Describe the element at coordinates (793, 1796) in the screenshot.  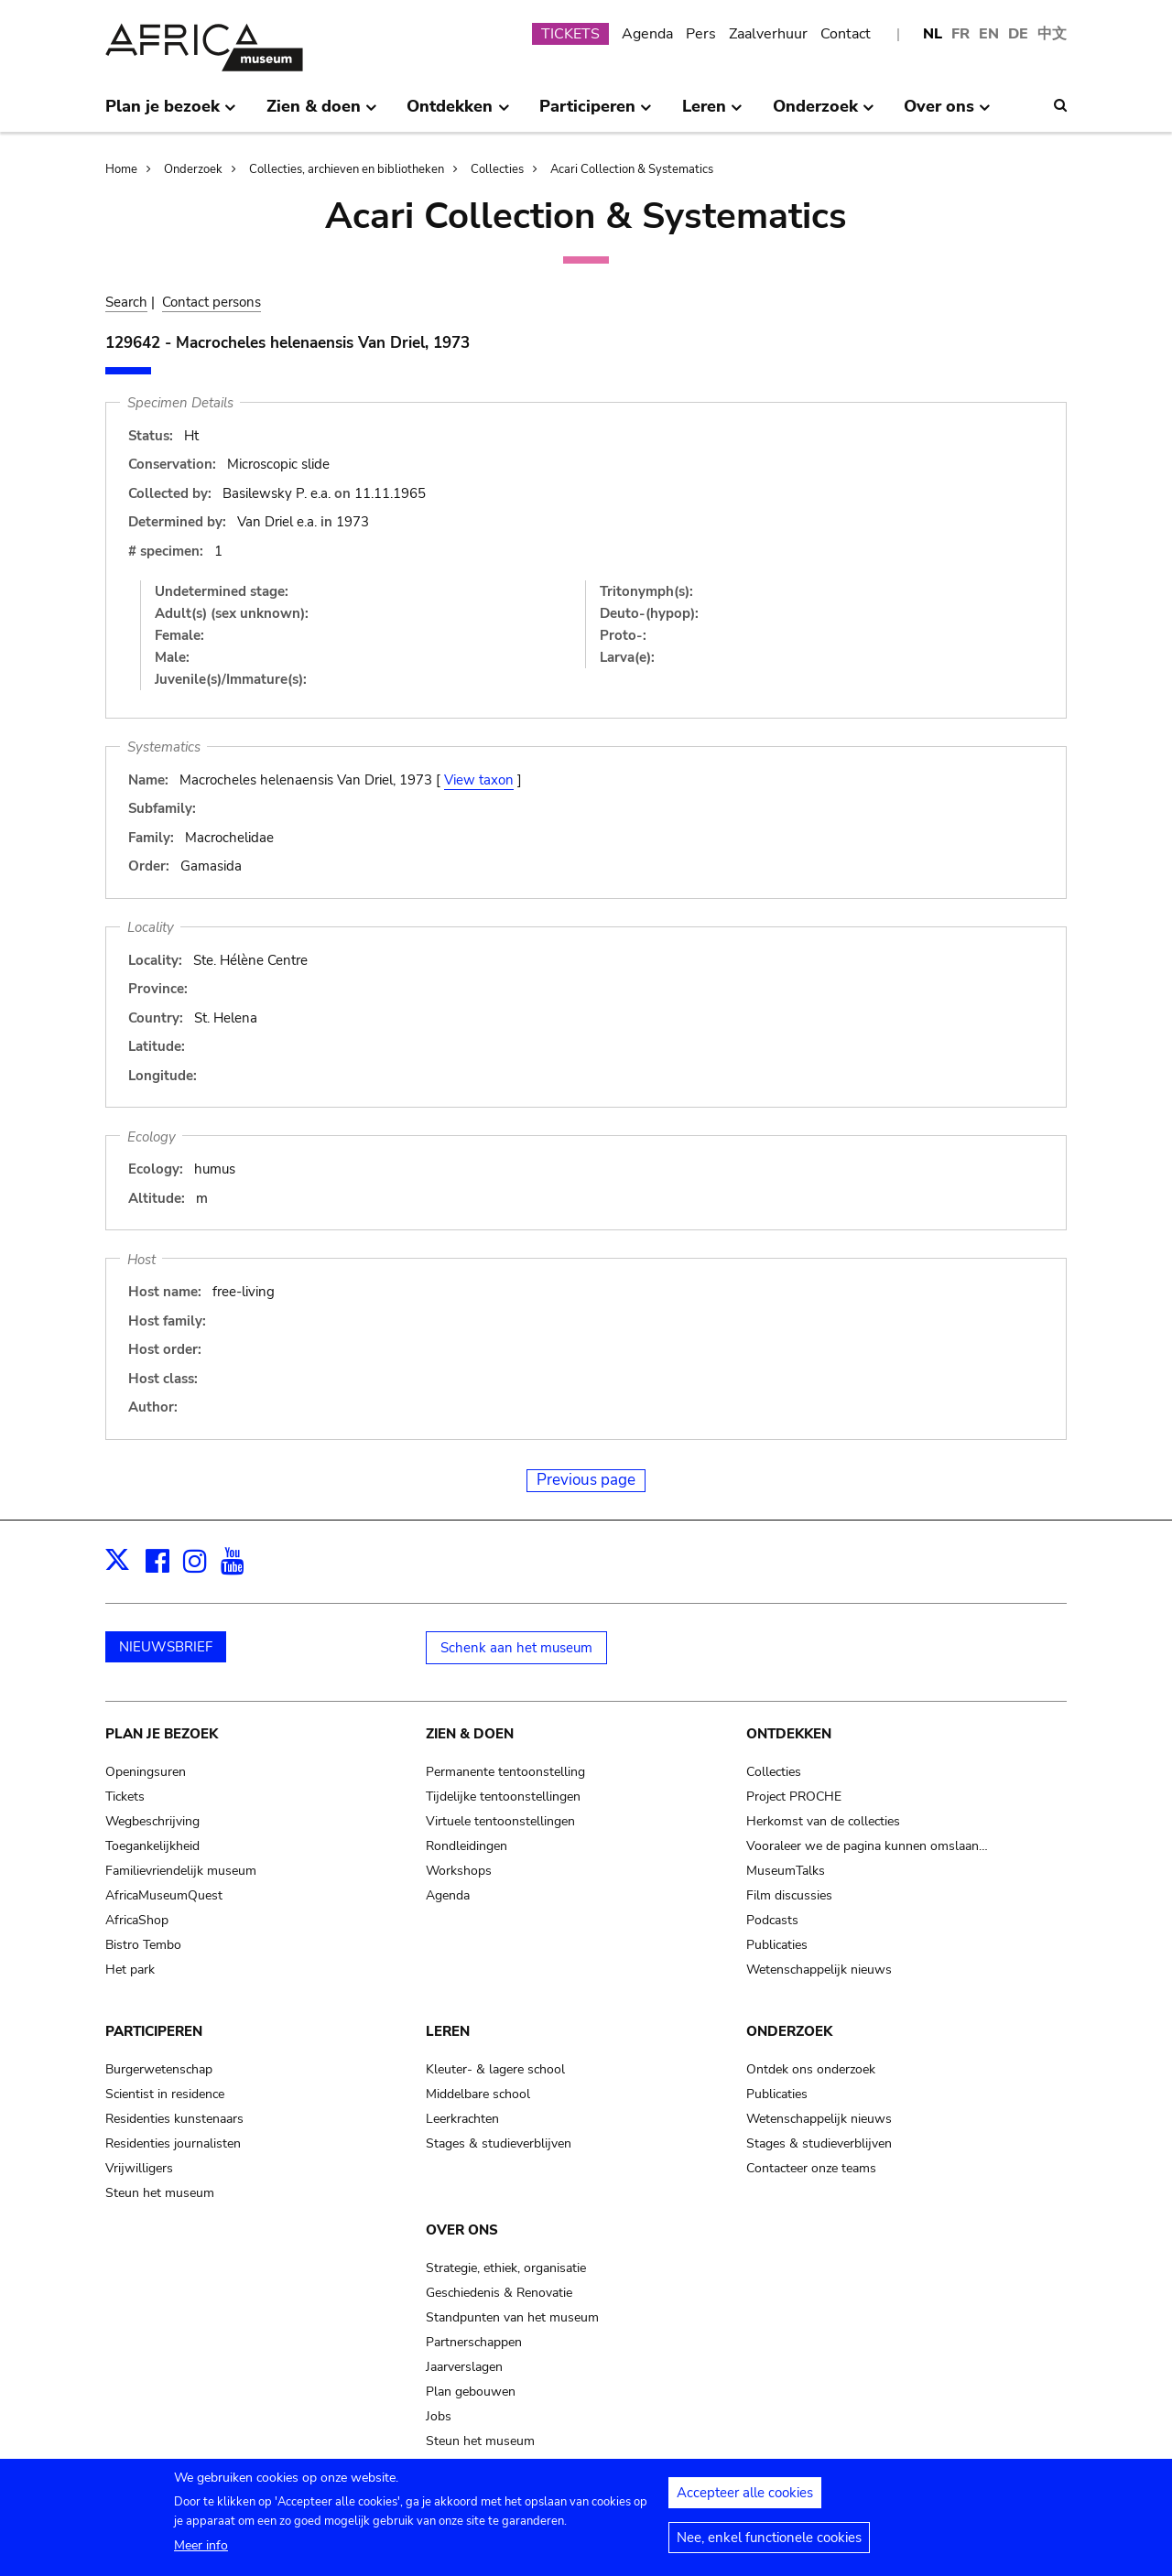
I see `Project PROCHE` at that location.